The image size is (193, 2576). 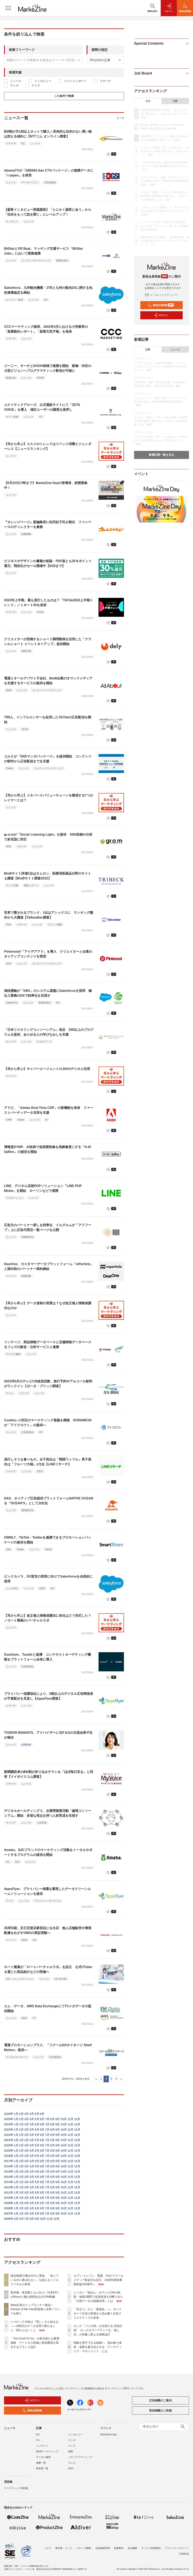 What do you see at coordinates (48, 1501) in the screenshot?
I see `DAS、ネイティブ広告提供プラットフォームNATIVE OCEANを「OCEAN’S」として分社化` at bounding box center [48, 1501].